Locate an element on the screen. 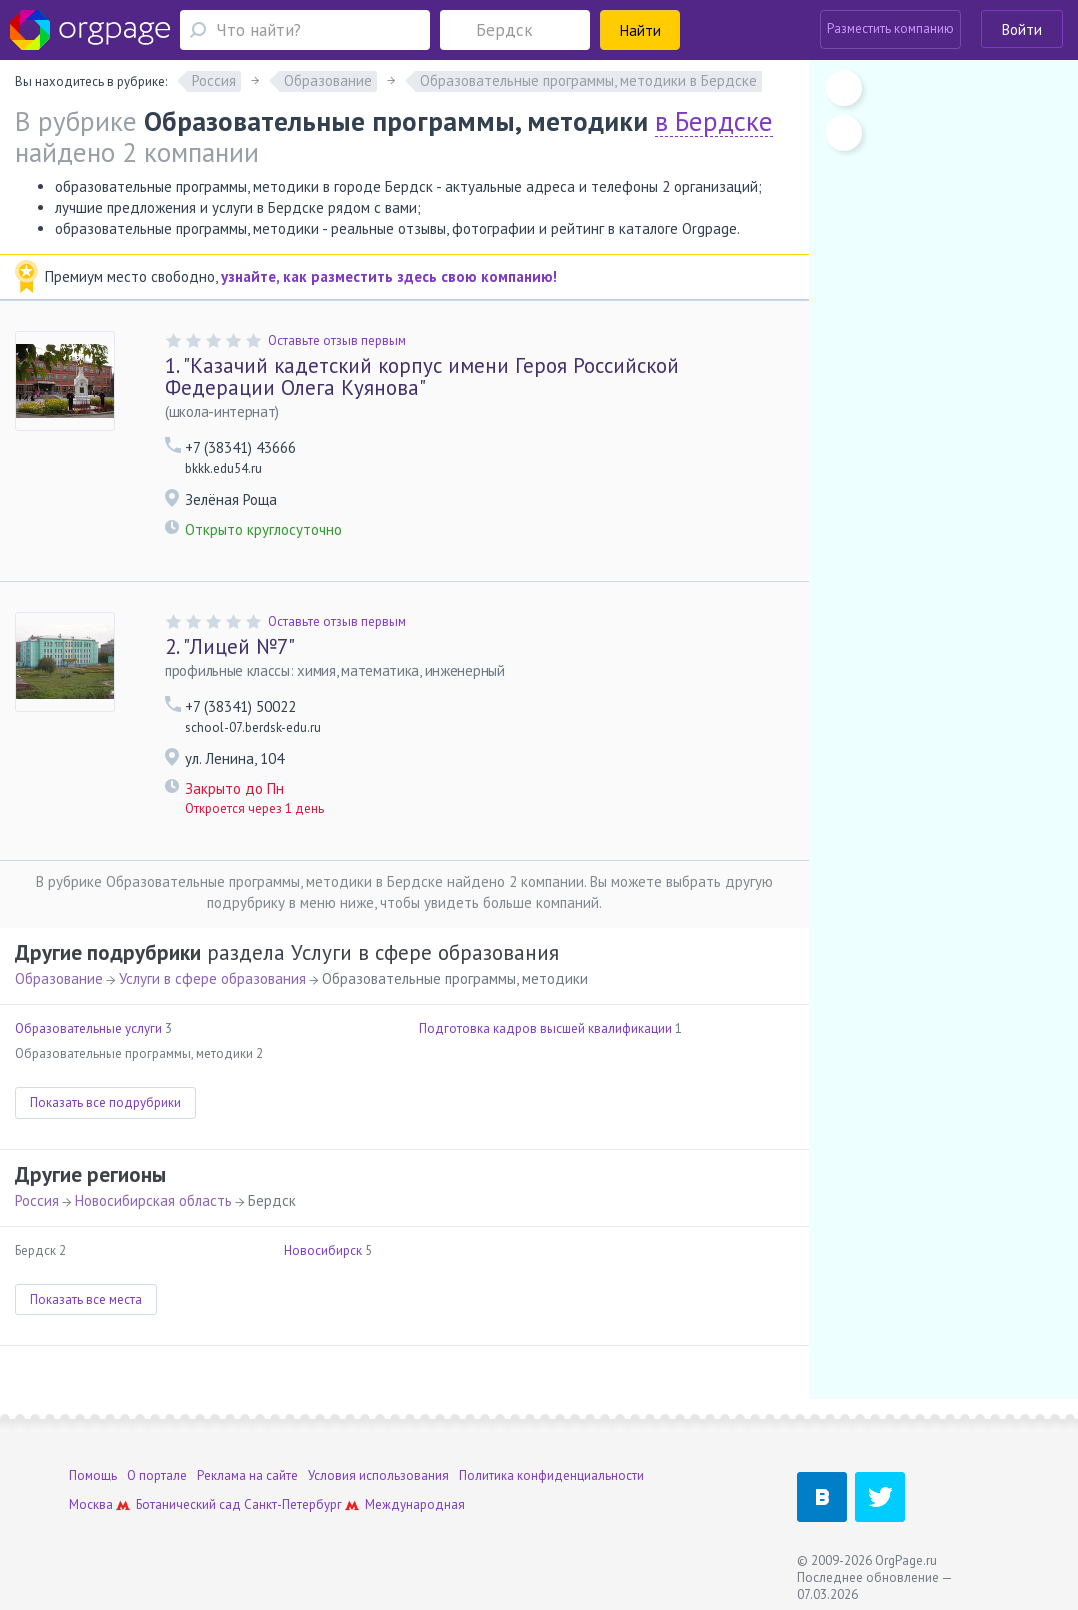 The width and height of the screenshot is (1078, 1610). Санкт-Петербург is located at coordinates (293, 1504).